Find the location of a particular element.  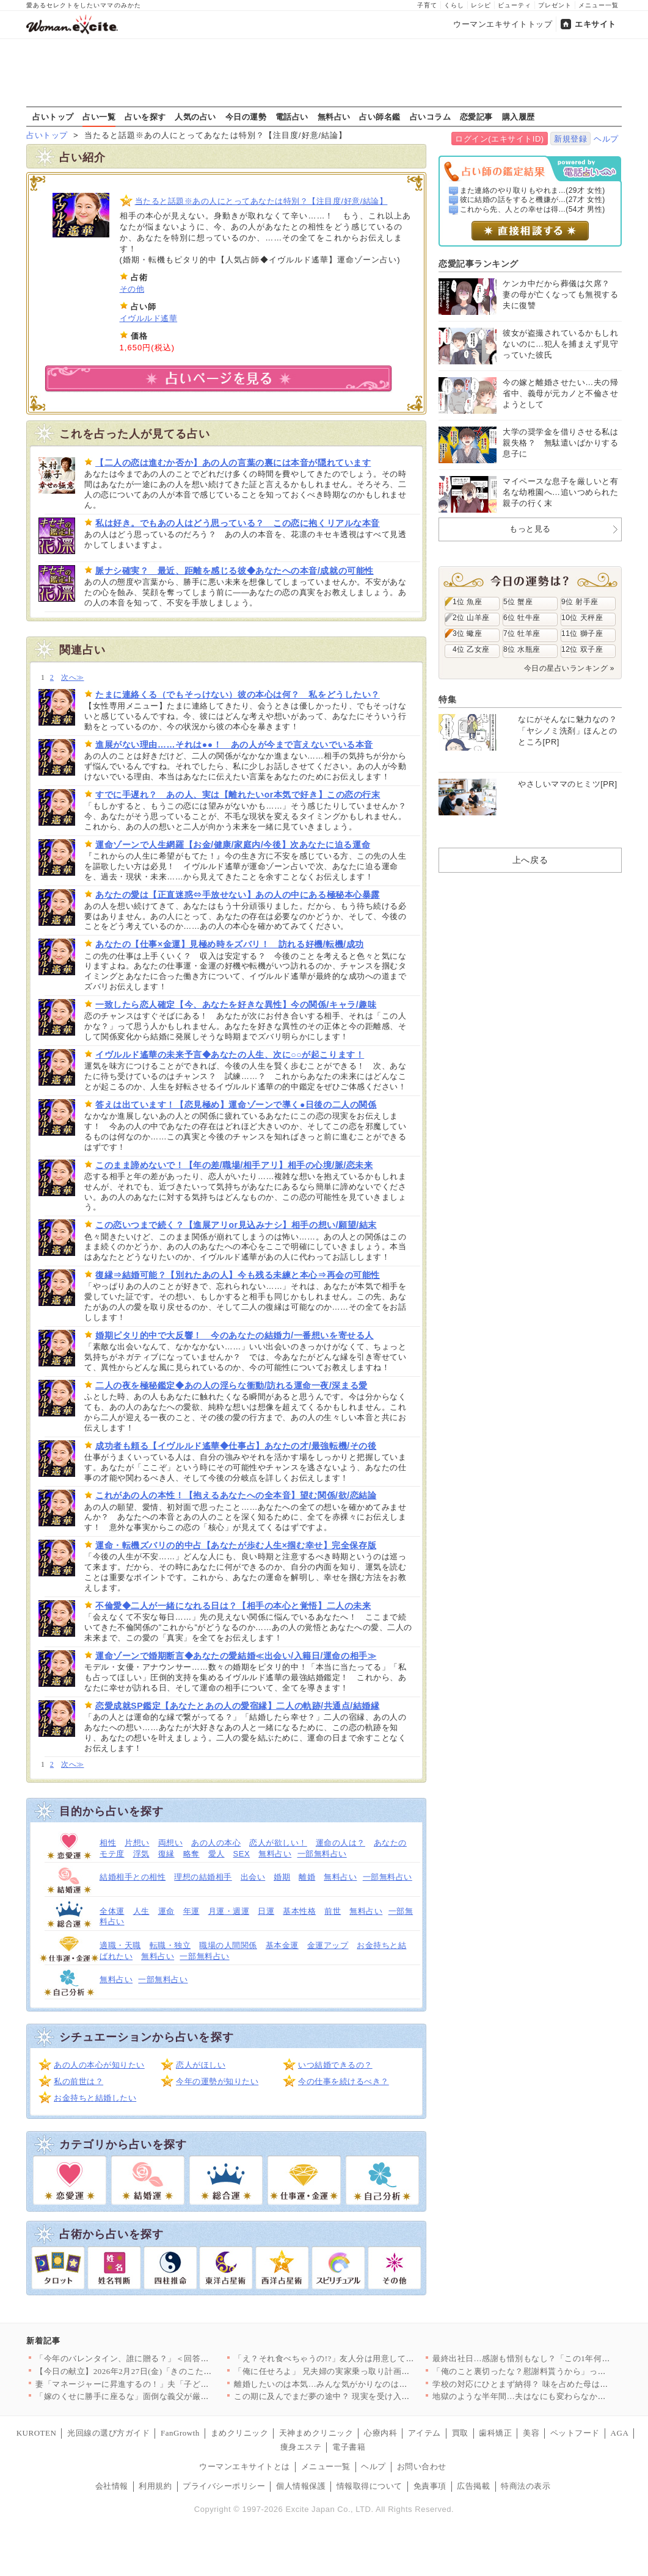

あの人の本心が知りたい is located at coordinates (99, 2064).